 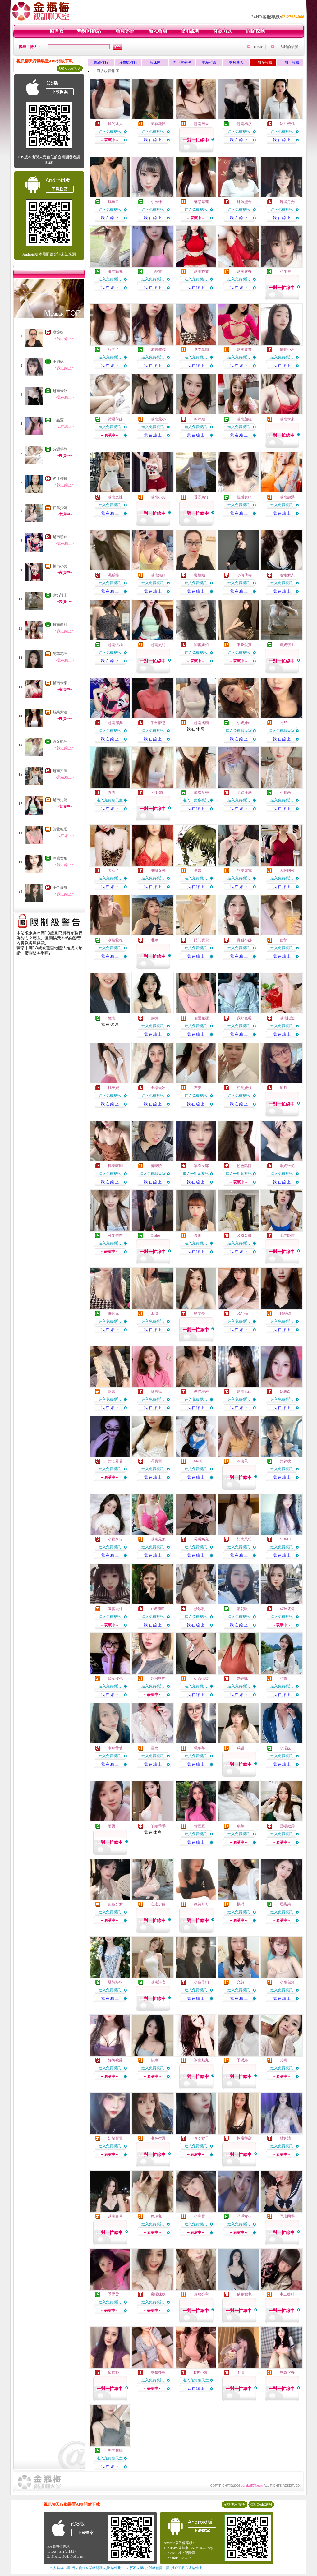 I want to click on 曉壞女人, so click(x=287, y=575).